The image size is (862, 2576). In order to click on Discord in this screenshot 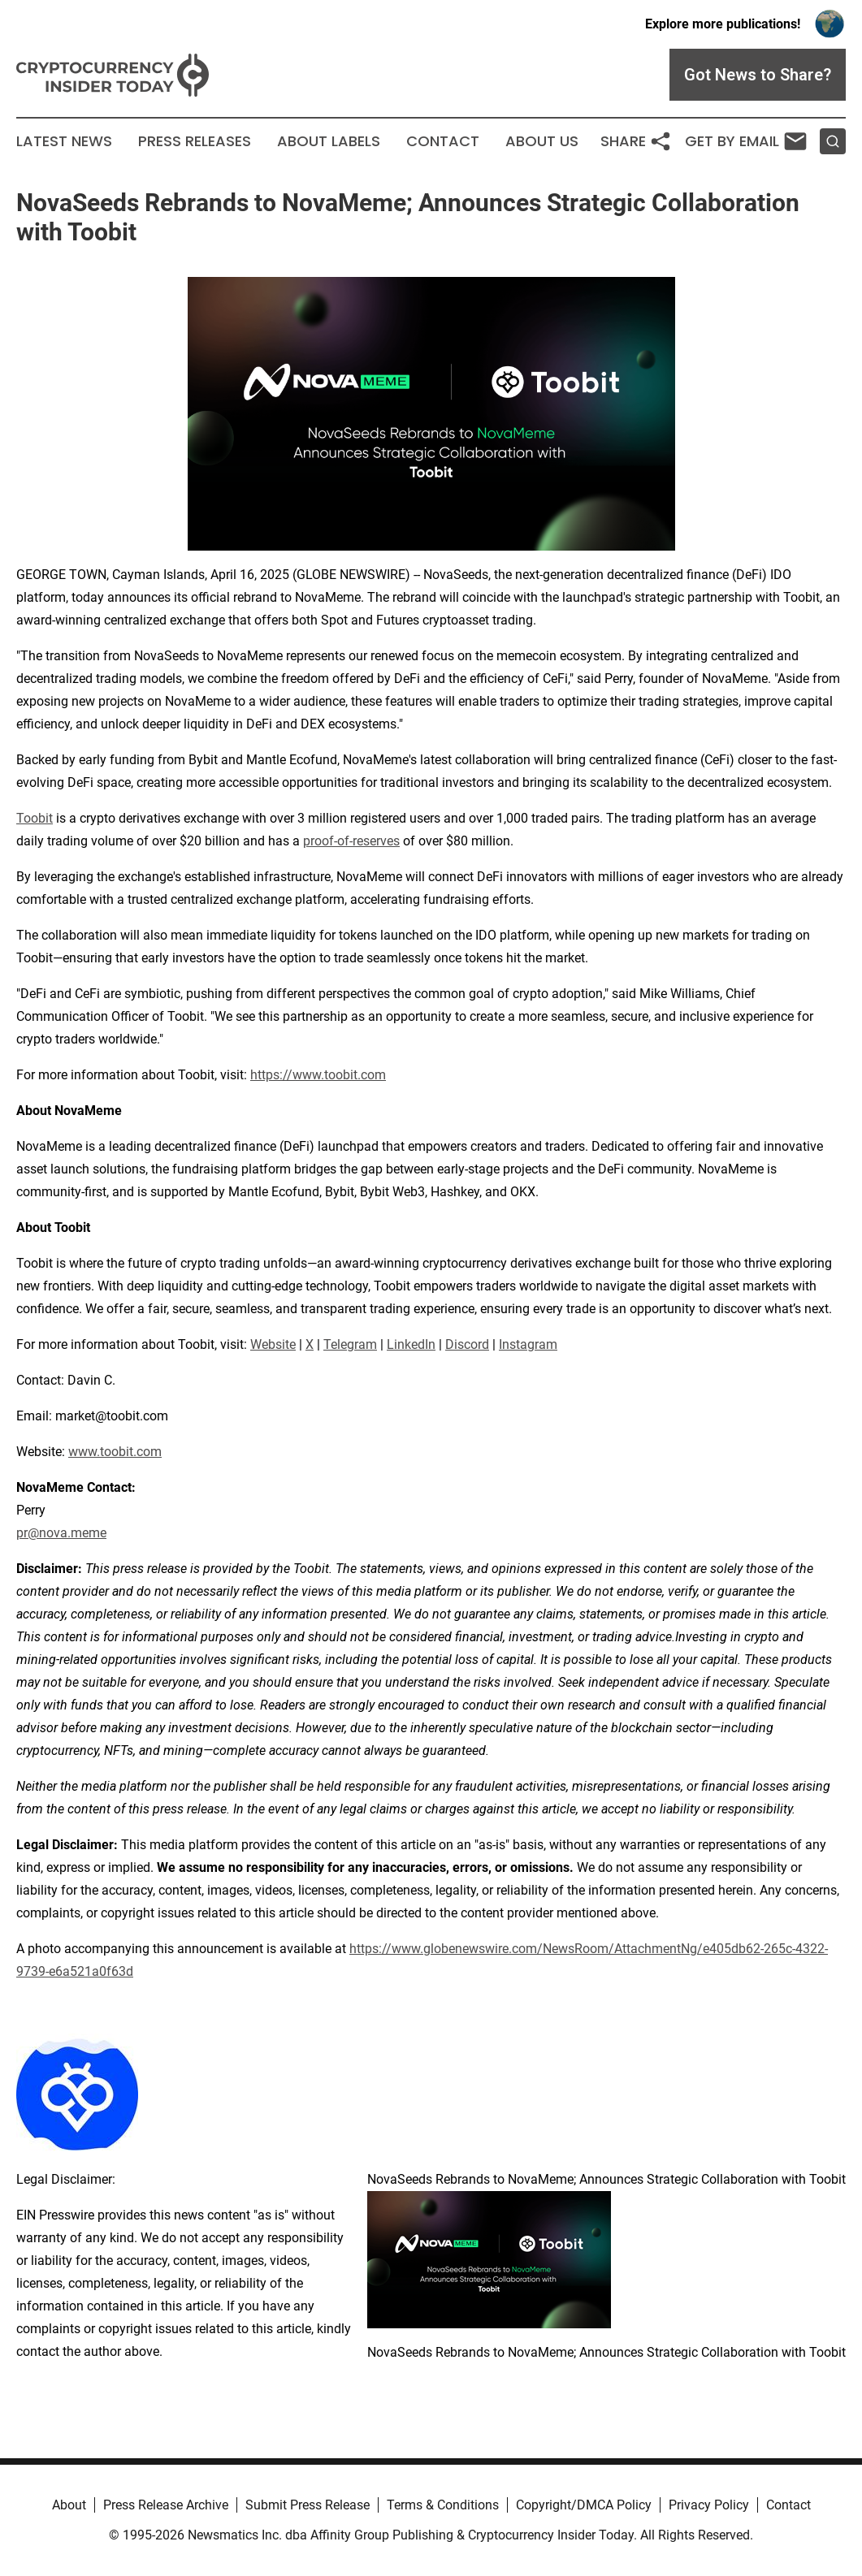, I will do `click(467, 1344)`.